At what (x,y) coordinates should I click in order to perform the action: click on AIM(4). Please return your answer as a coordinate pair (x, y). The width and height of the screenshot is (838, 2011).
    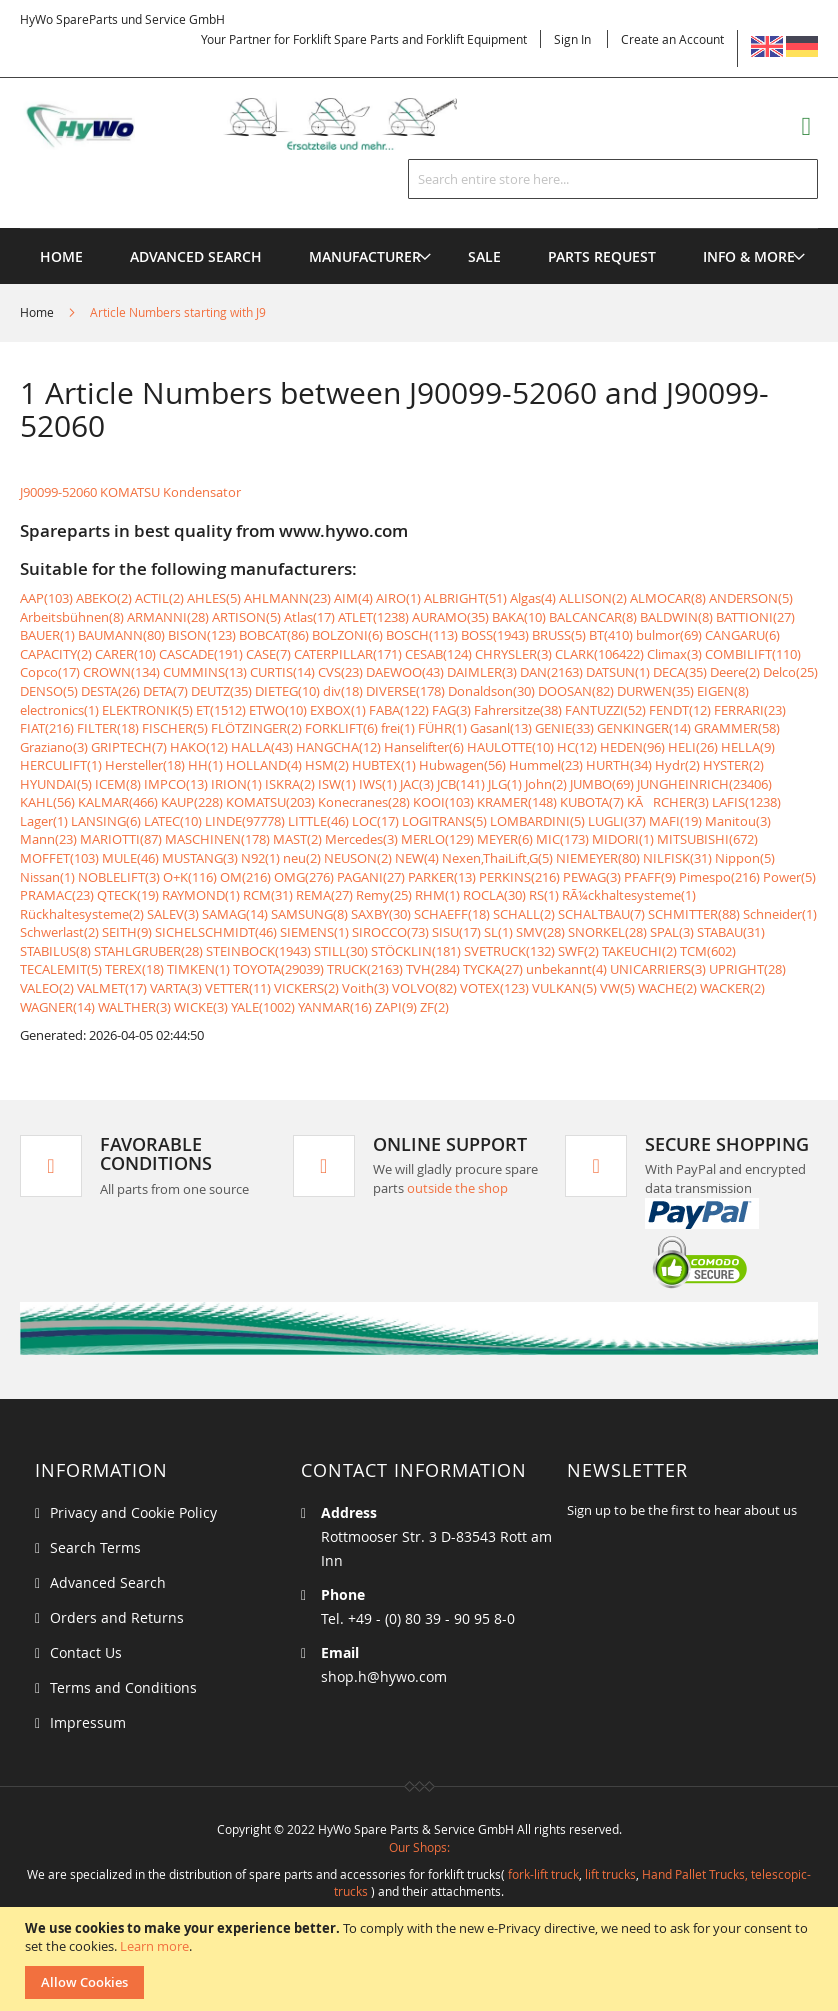
    Looking at the image, I should click on (353, 598).